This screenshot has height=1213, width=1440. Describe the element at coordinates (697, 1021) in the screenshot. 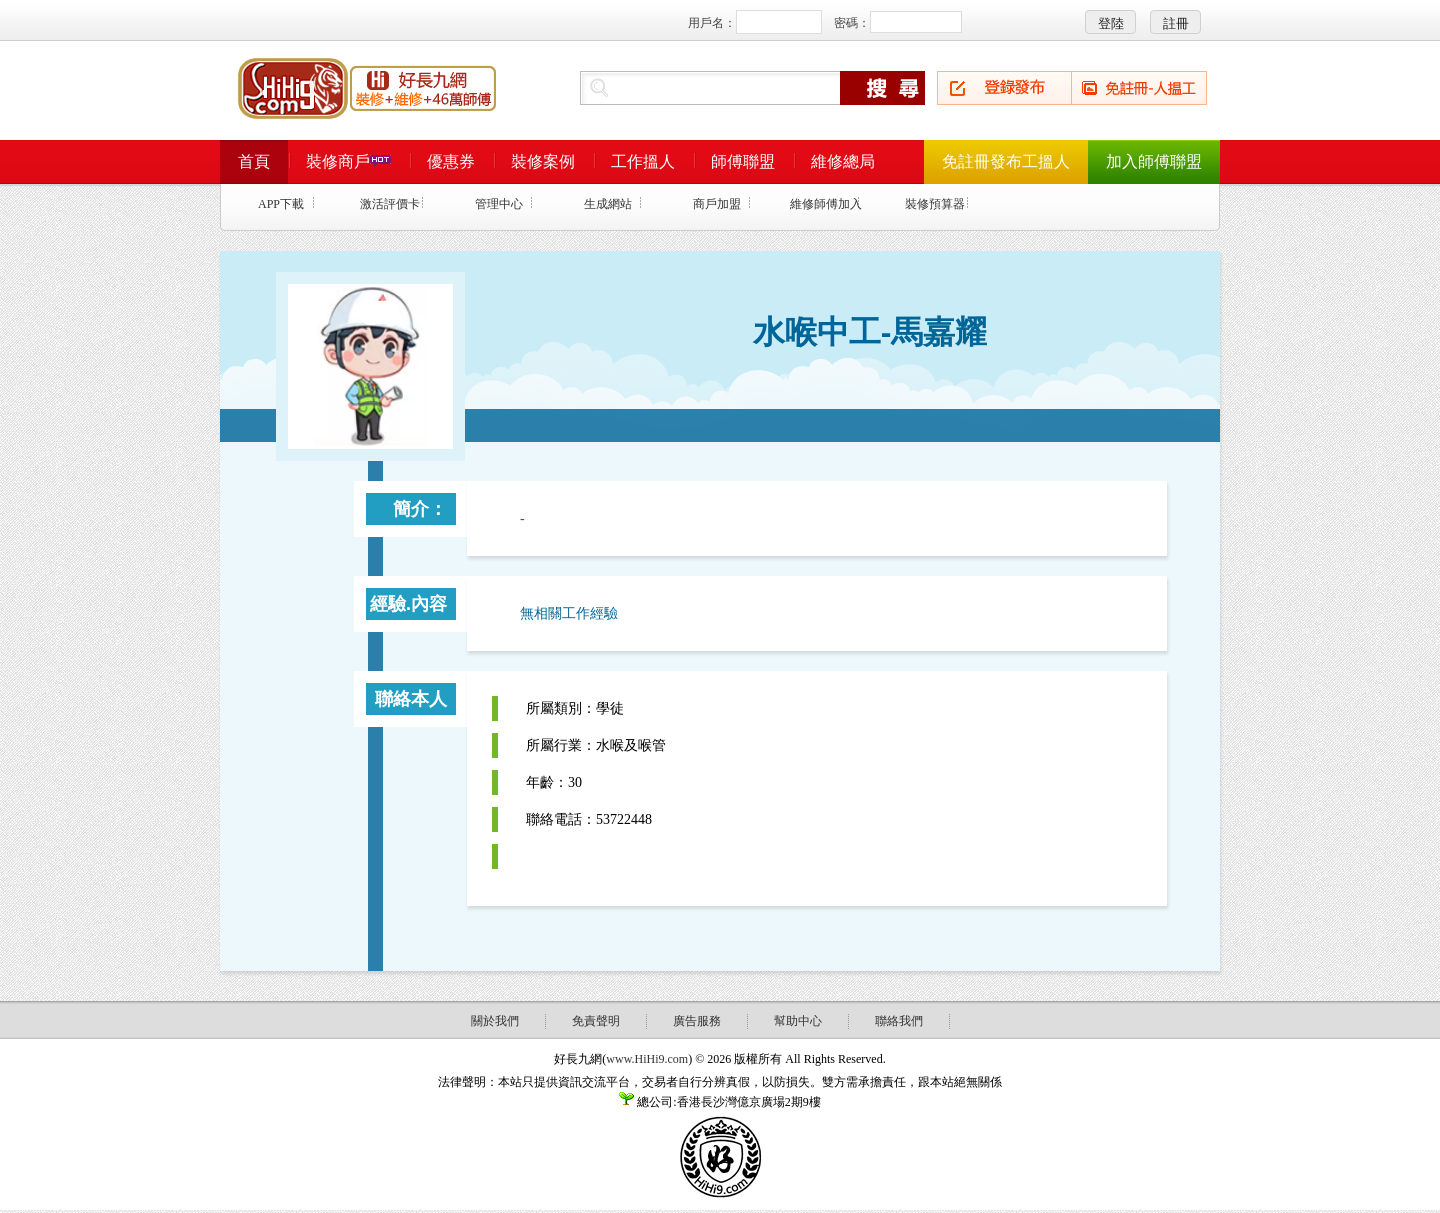

I see `廣告服務` at that location.